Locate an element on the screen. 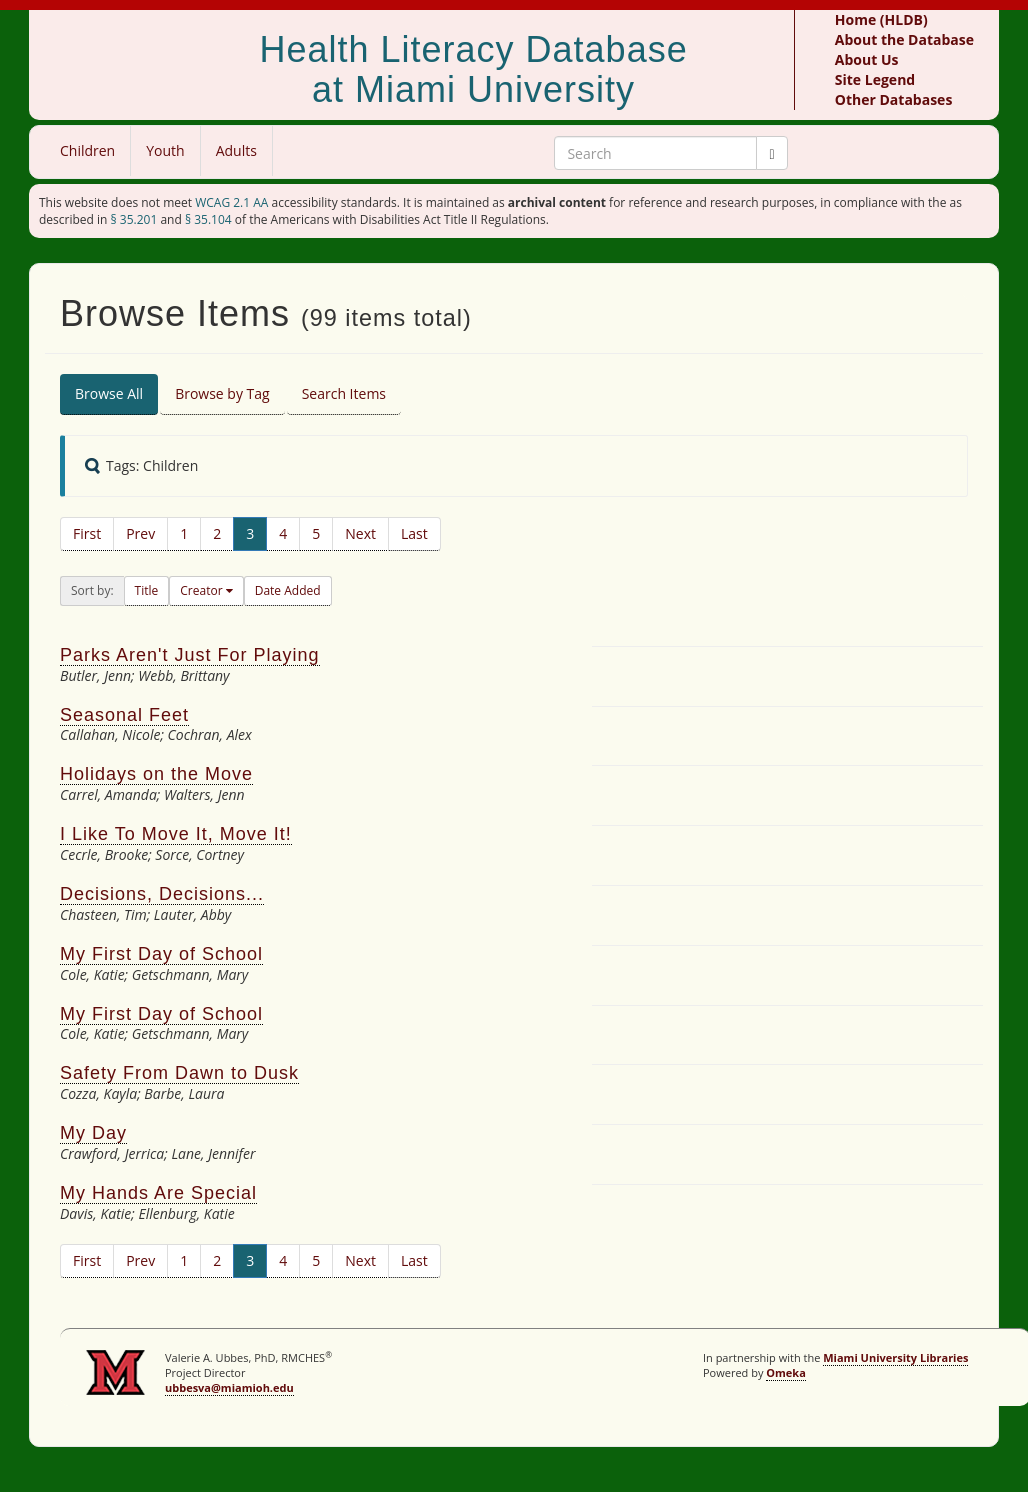 The image size is (1028, 1492). Decisions, Decisions... is located at coordinates (162, 894).